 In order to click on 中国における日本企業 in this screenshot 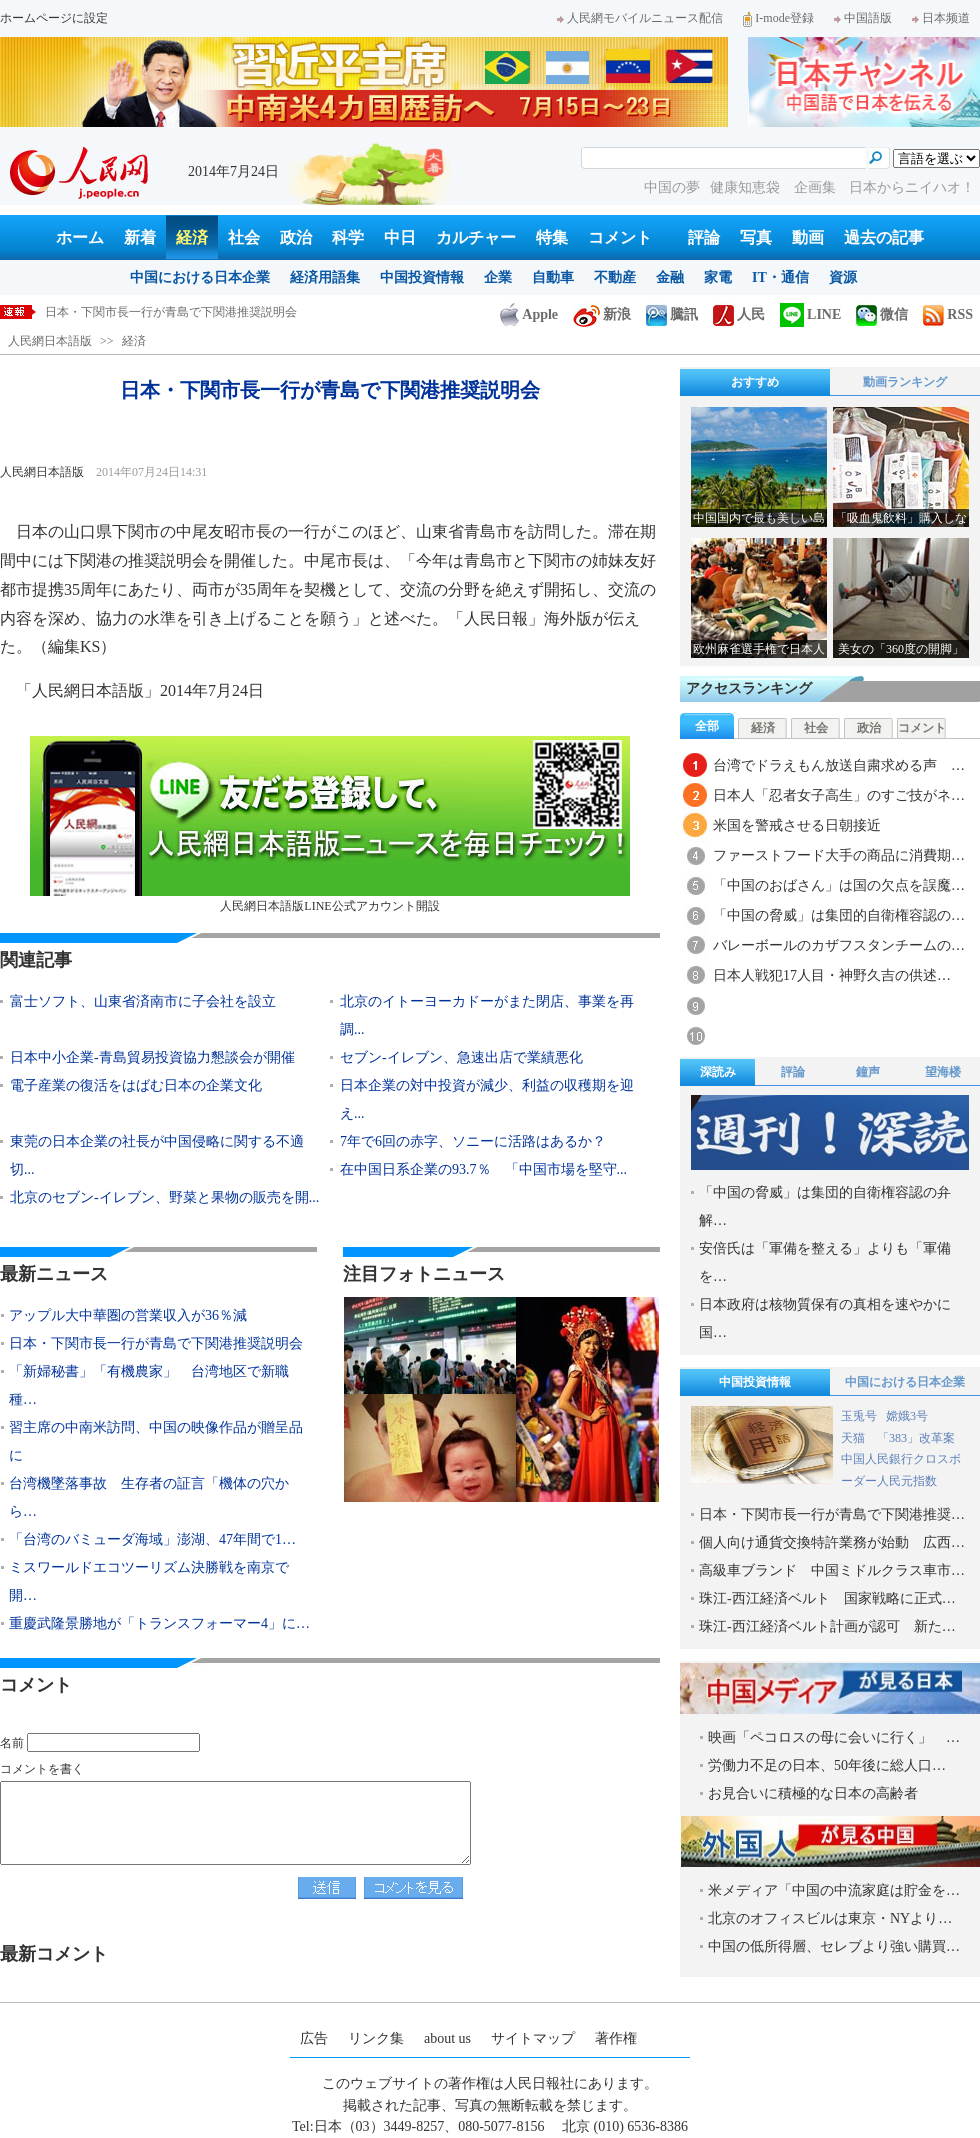, I will do `click(200, 277)`.